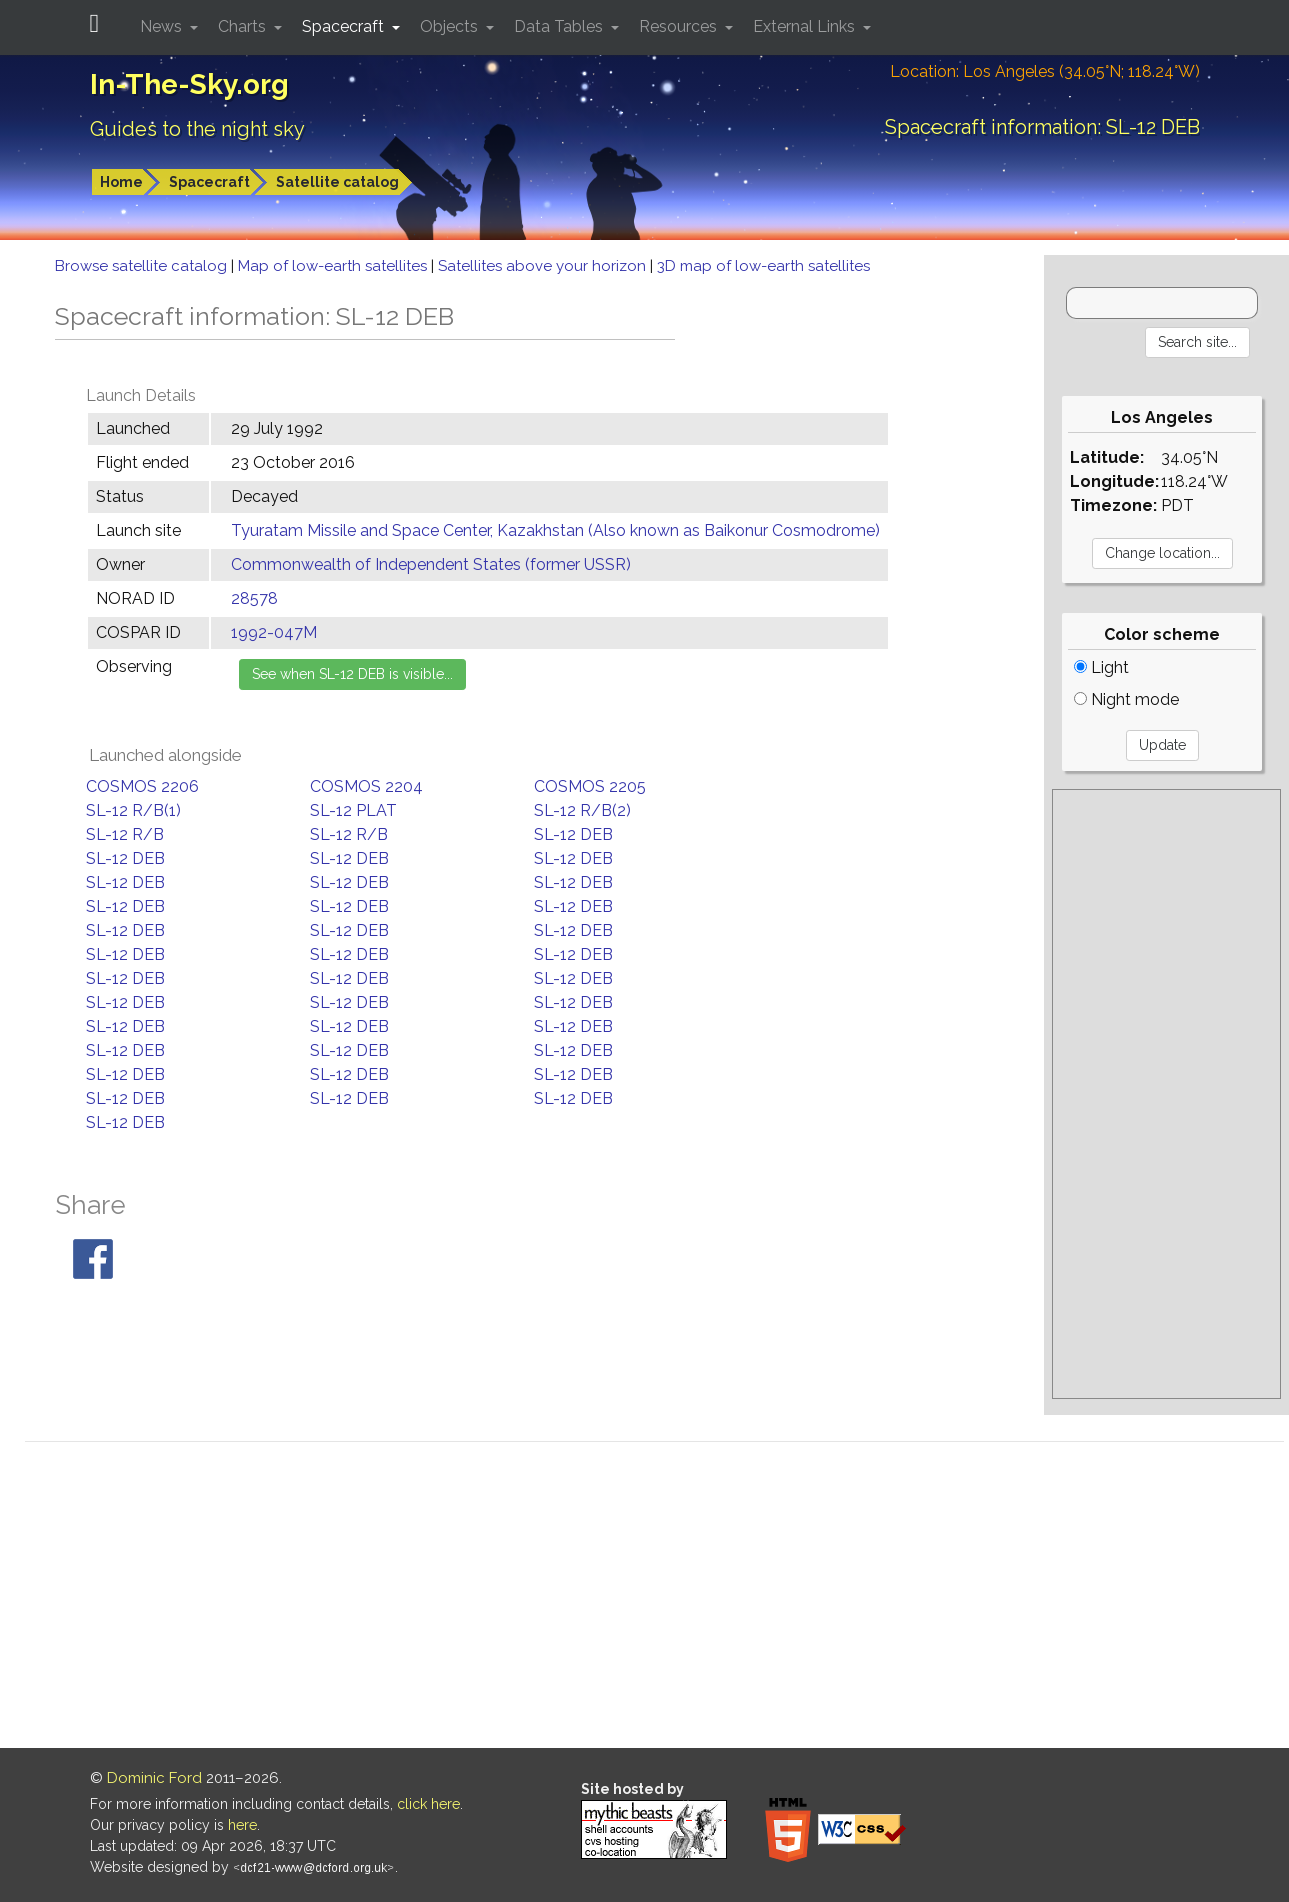 This screenshot has width=1289, height=1902. I want to click on SL-12 DEB, so click(573, 834).